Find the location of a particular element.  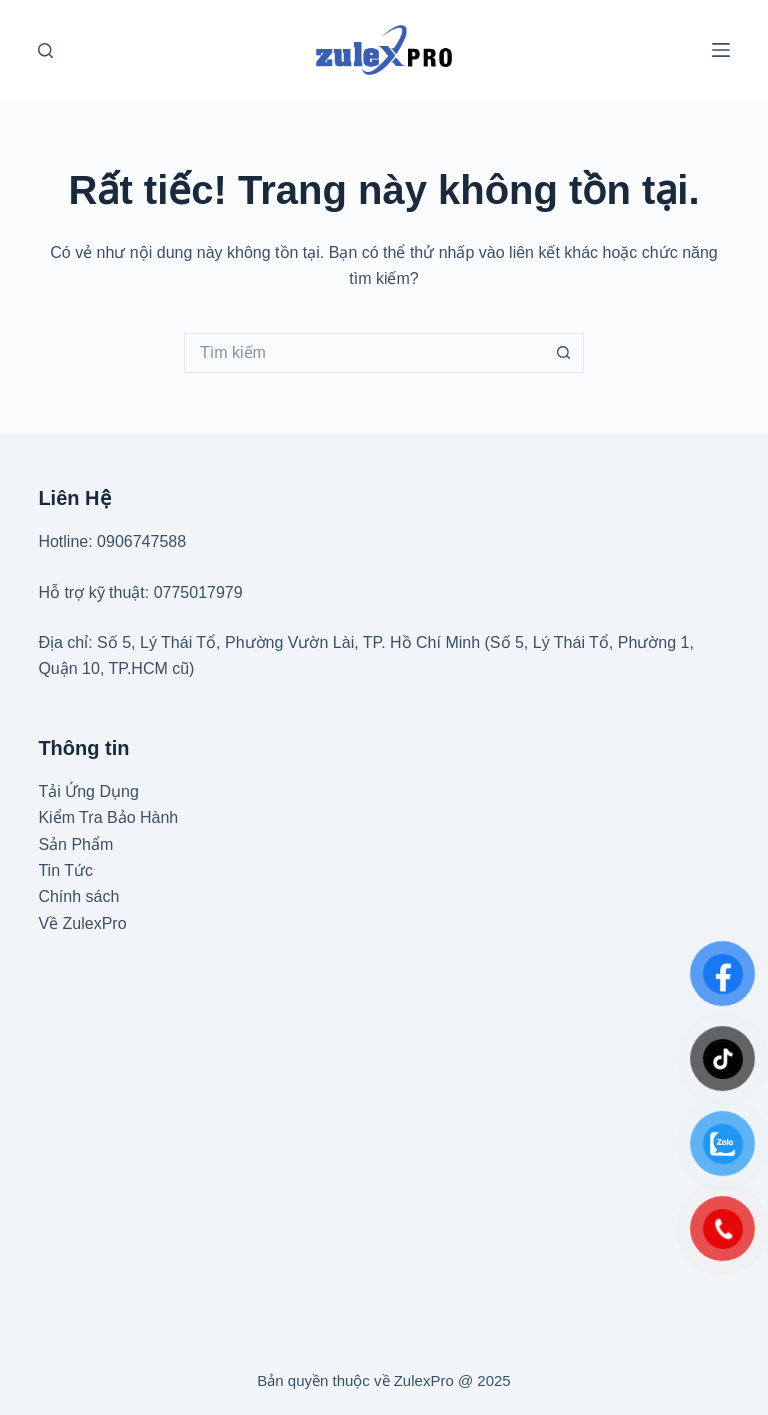

Tải Ứng Dụng is located at coordinates (88, 791).